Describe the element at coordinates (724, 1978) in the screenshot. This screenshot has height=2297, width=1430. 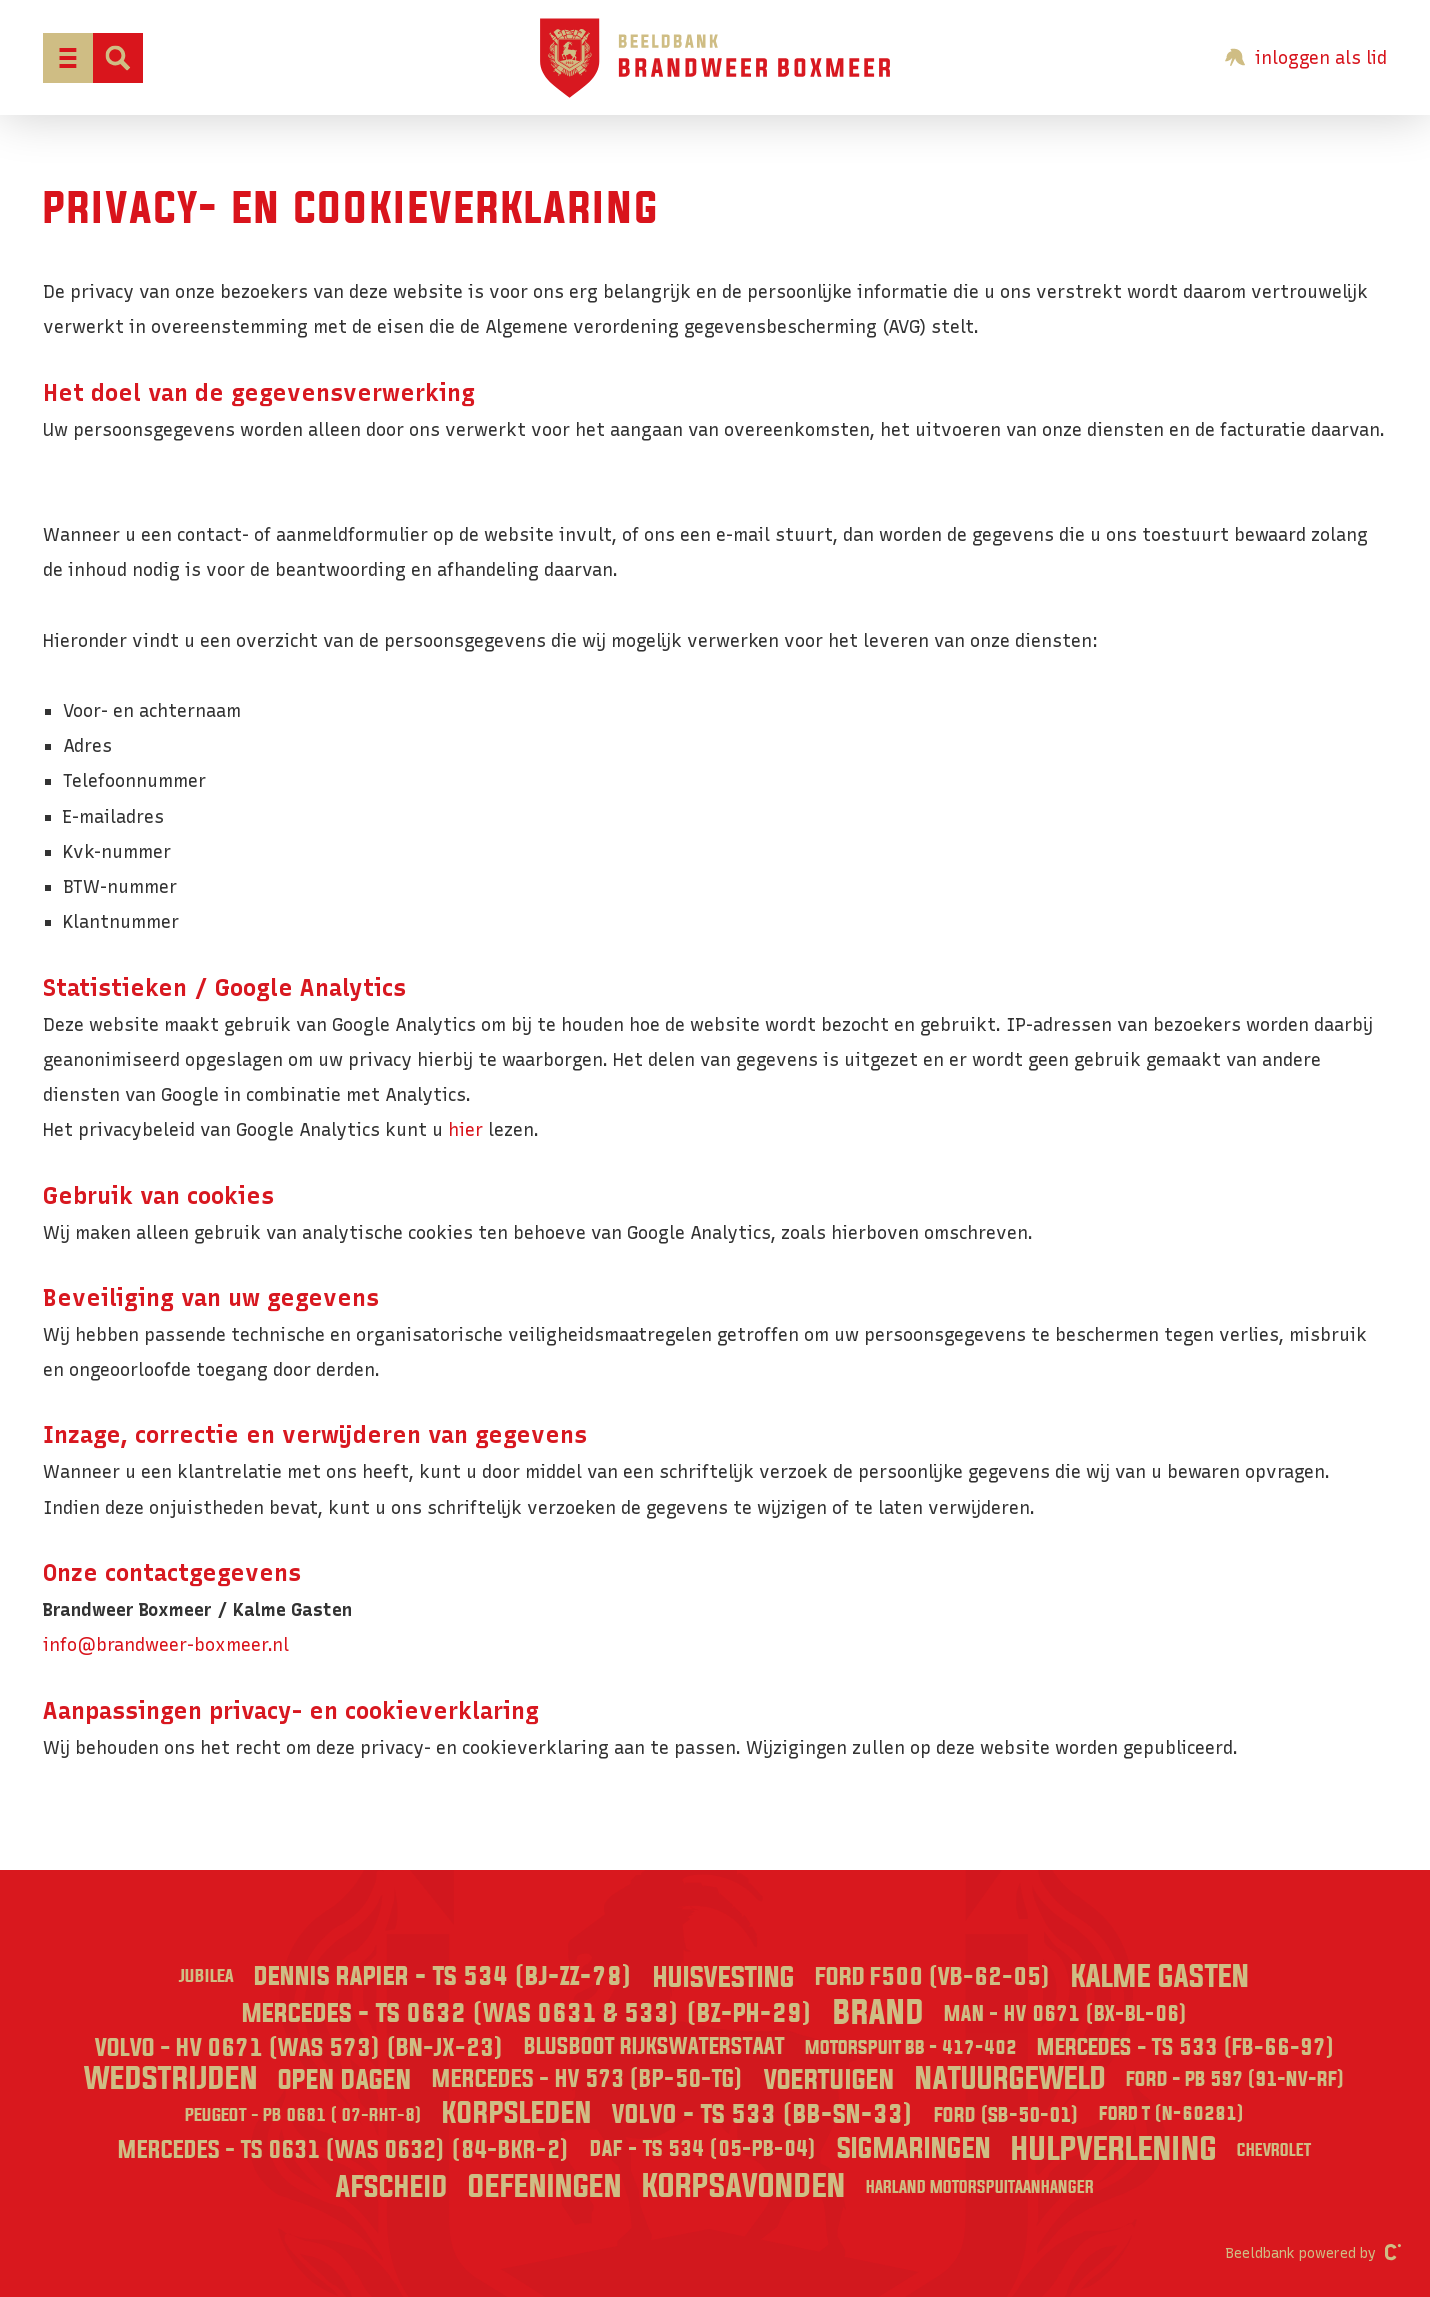
I see `Huisvesting` at that location.